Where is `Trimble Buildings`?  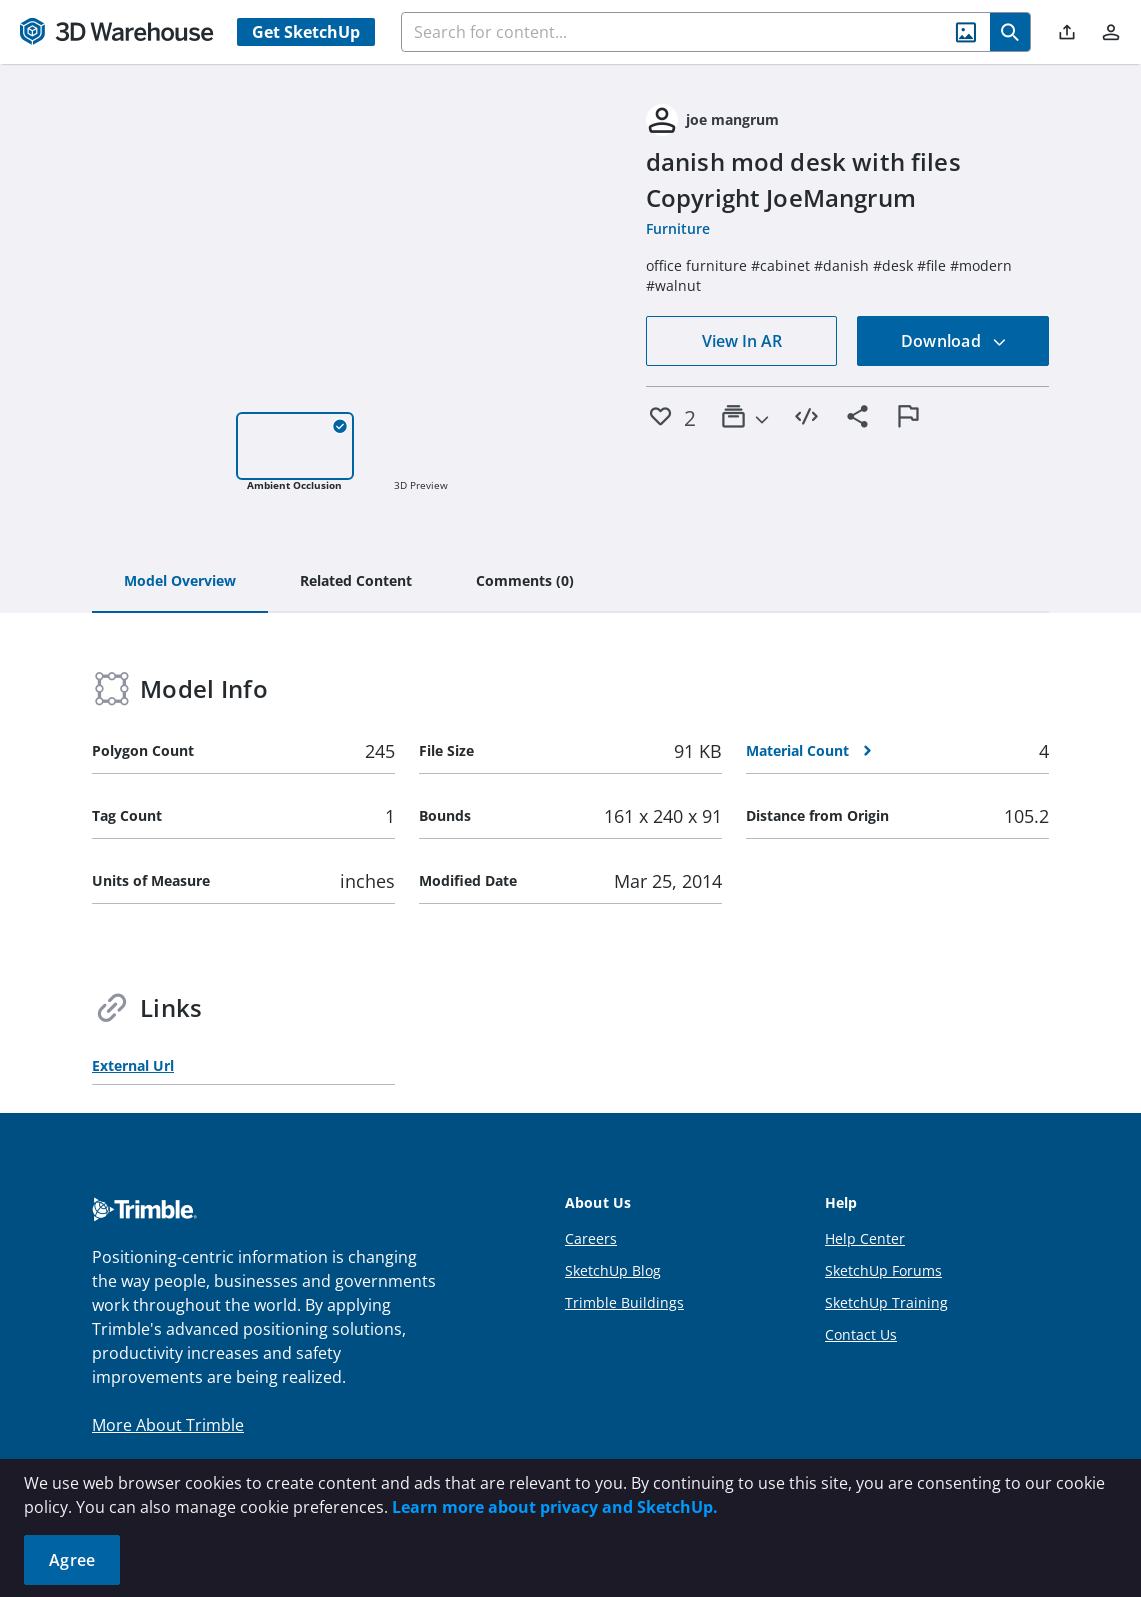
Trimble Buildings is located at coordinates (624, 1302).